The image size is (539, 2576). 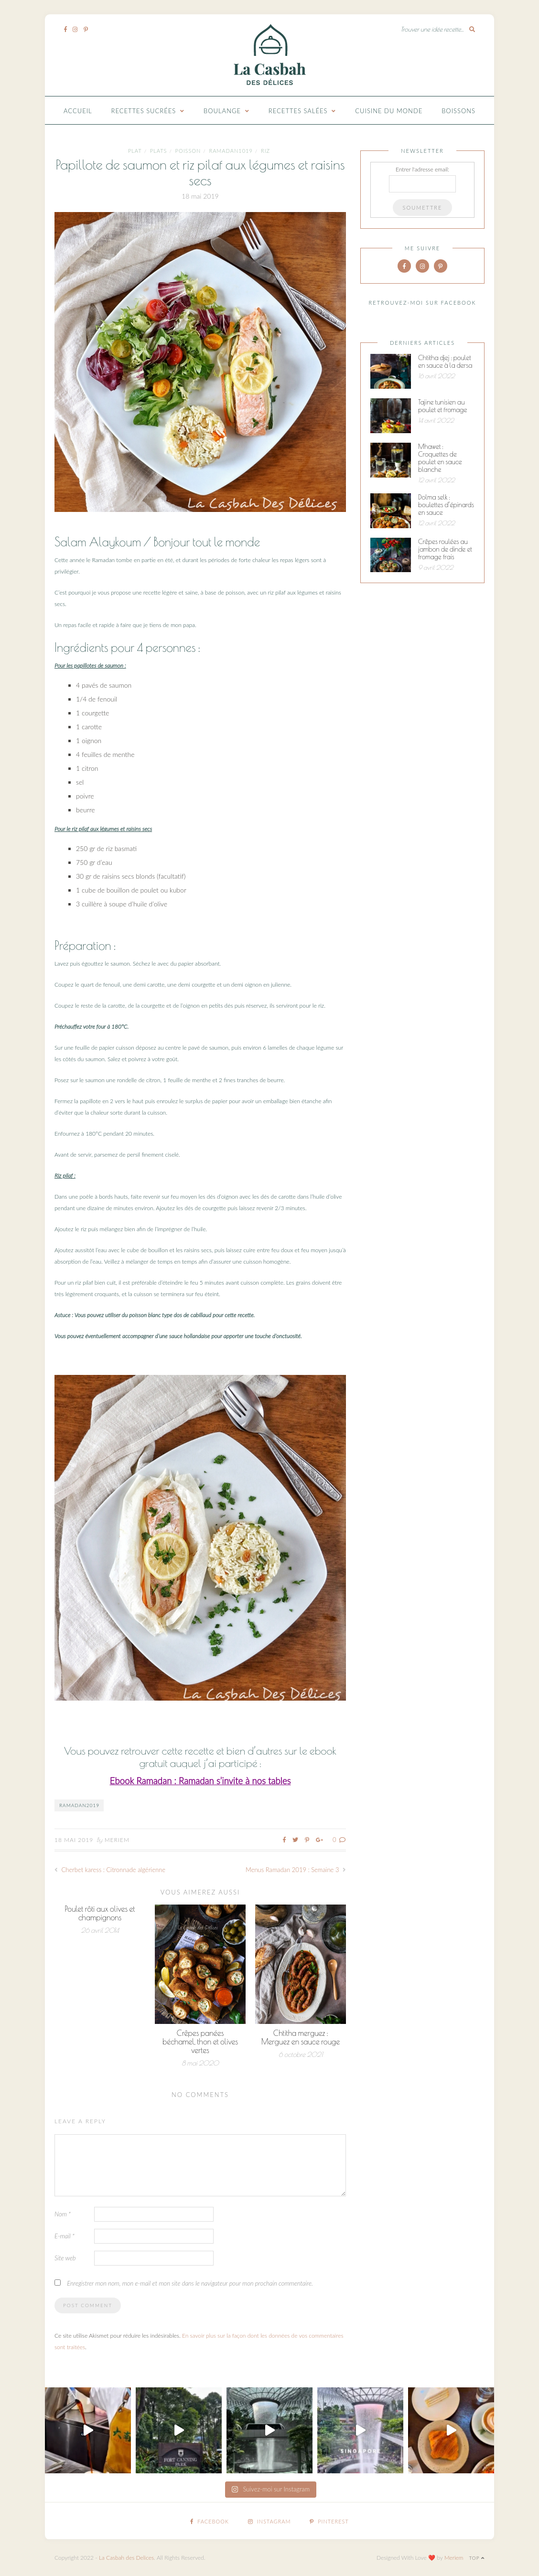 What do you see at coordinates (388, 111) in the screenshot?
I see `Cuisine du monde` at bounding box center [388, 111].